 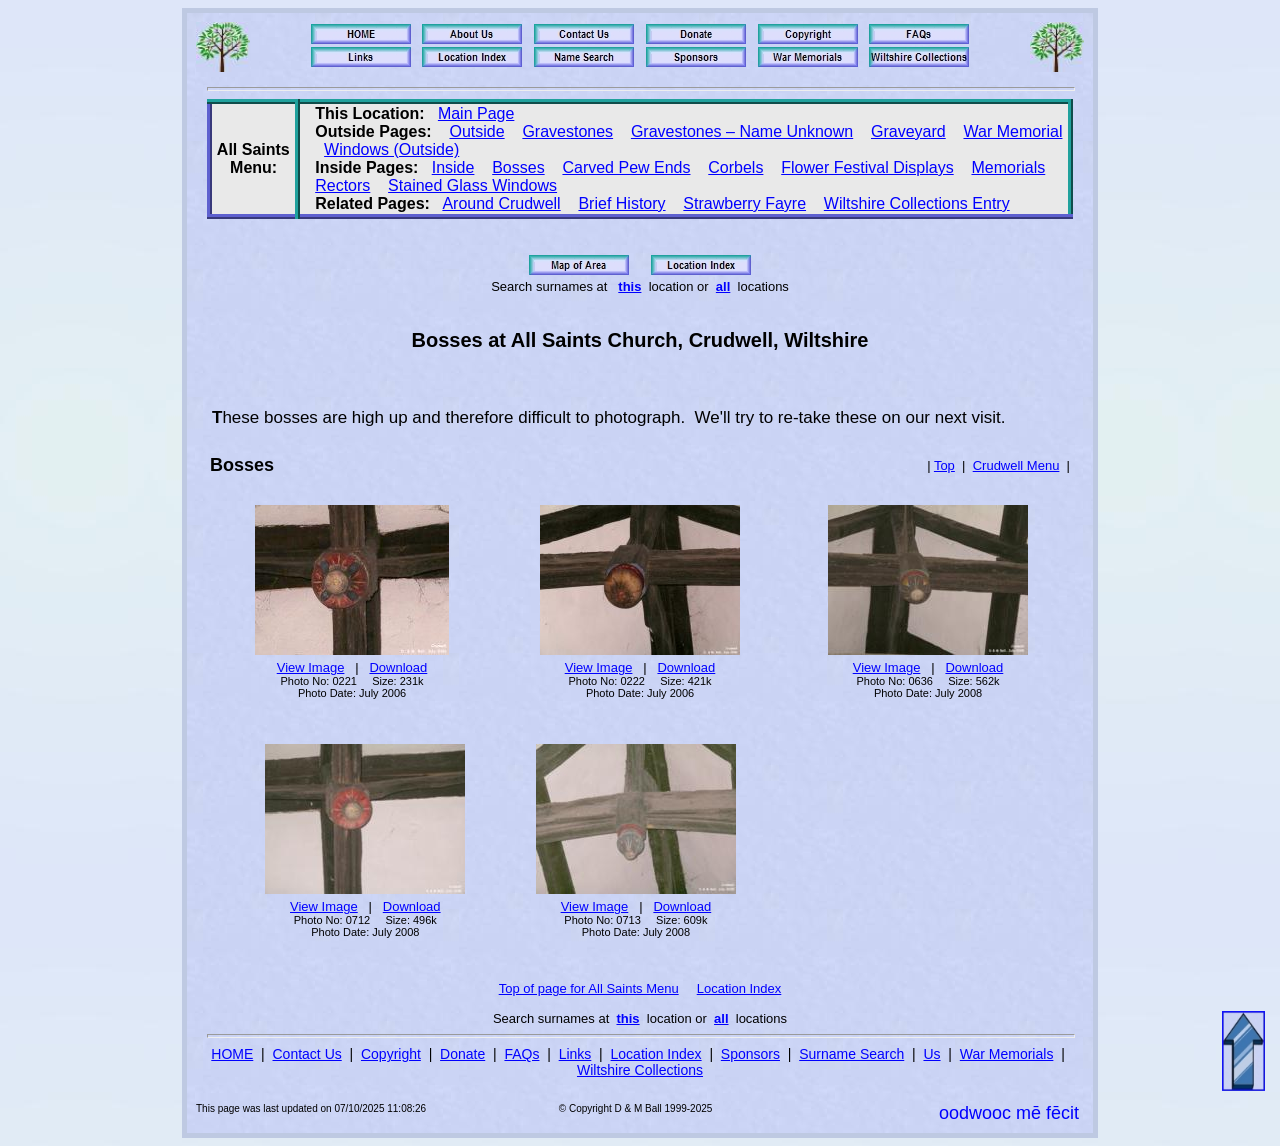 What do you see at coordinates (750, 1054) in the screenshot?
I see `Sponsors` at bounding box center [750, 1054].